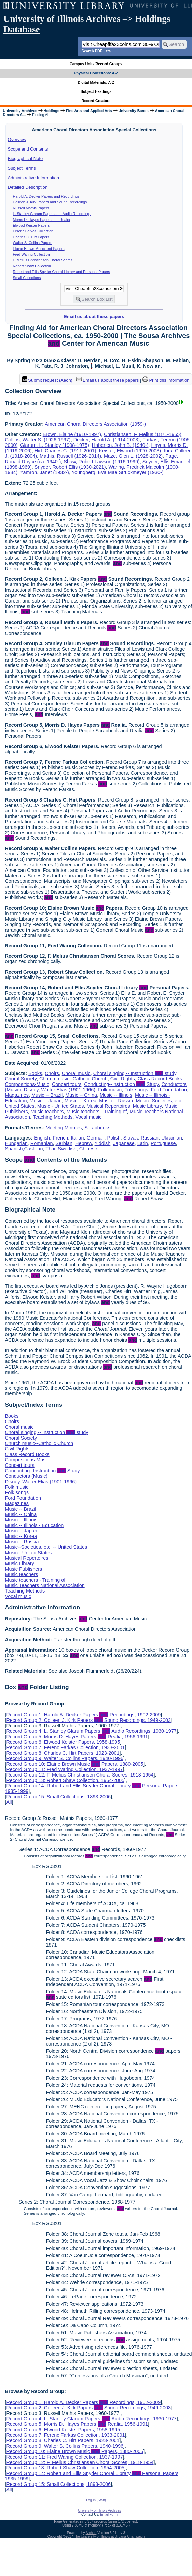 This screenshot has height=2576, width=192. What do you see at coordinates (64, 1769) in the screenshot?
I see `Record Group 11: Fred Waring Collection, 1937-1997` at bounding box center [64, 1769].